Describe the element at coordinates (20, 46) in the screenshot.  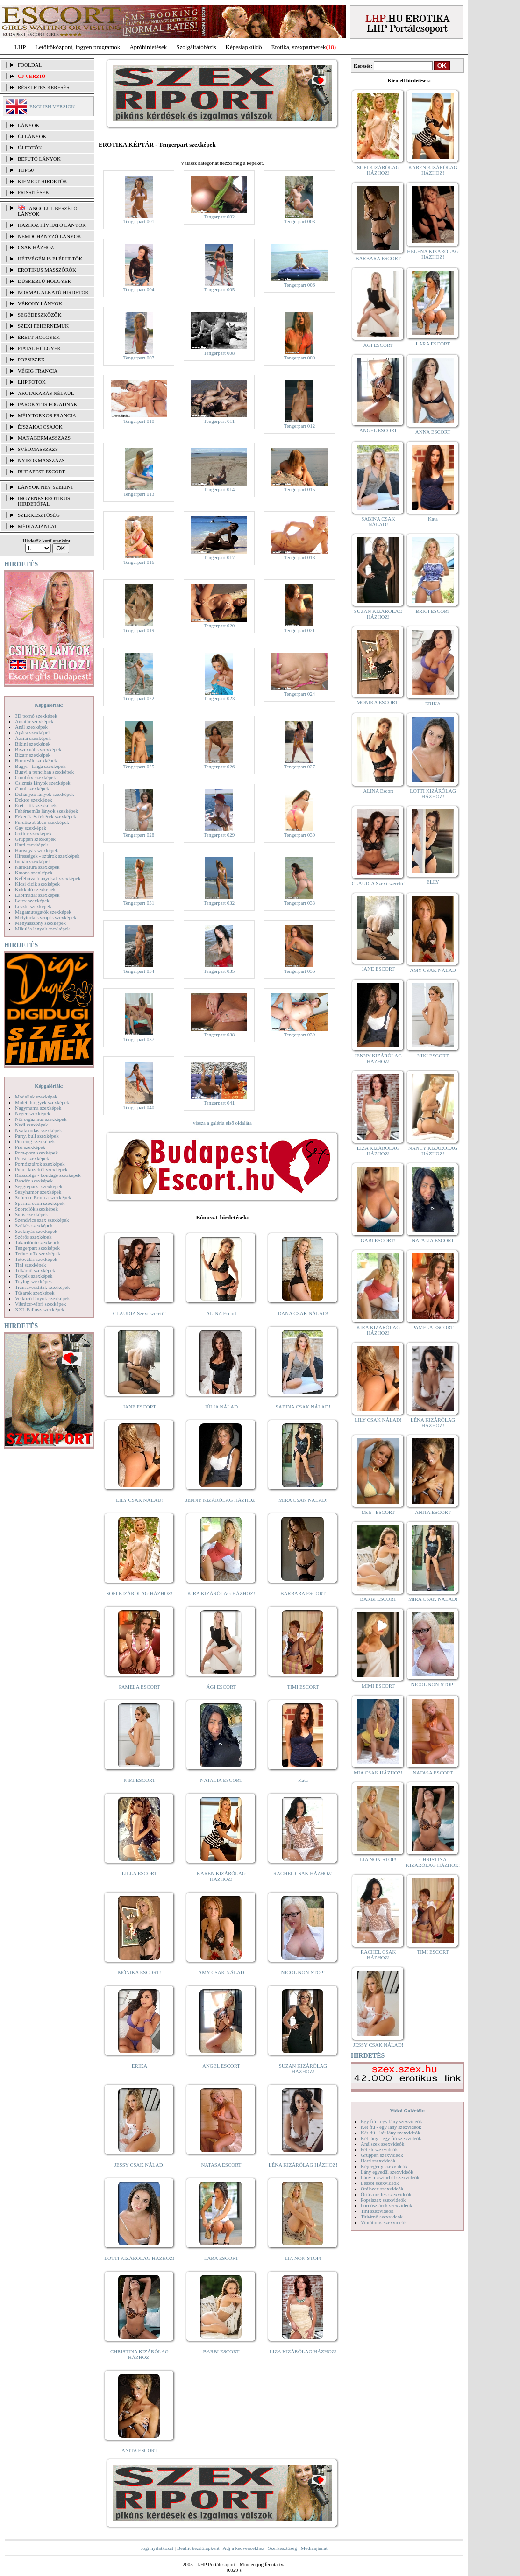
I see `LHP` at that location.